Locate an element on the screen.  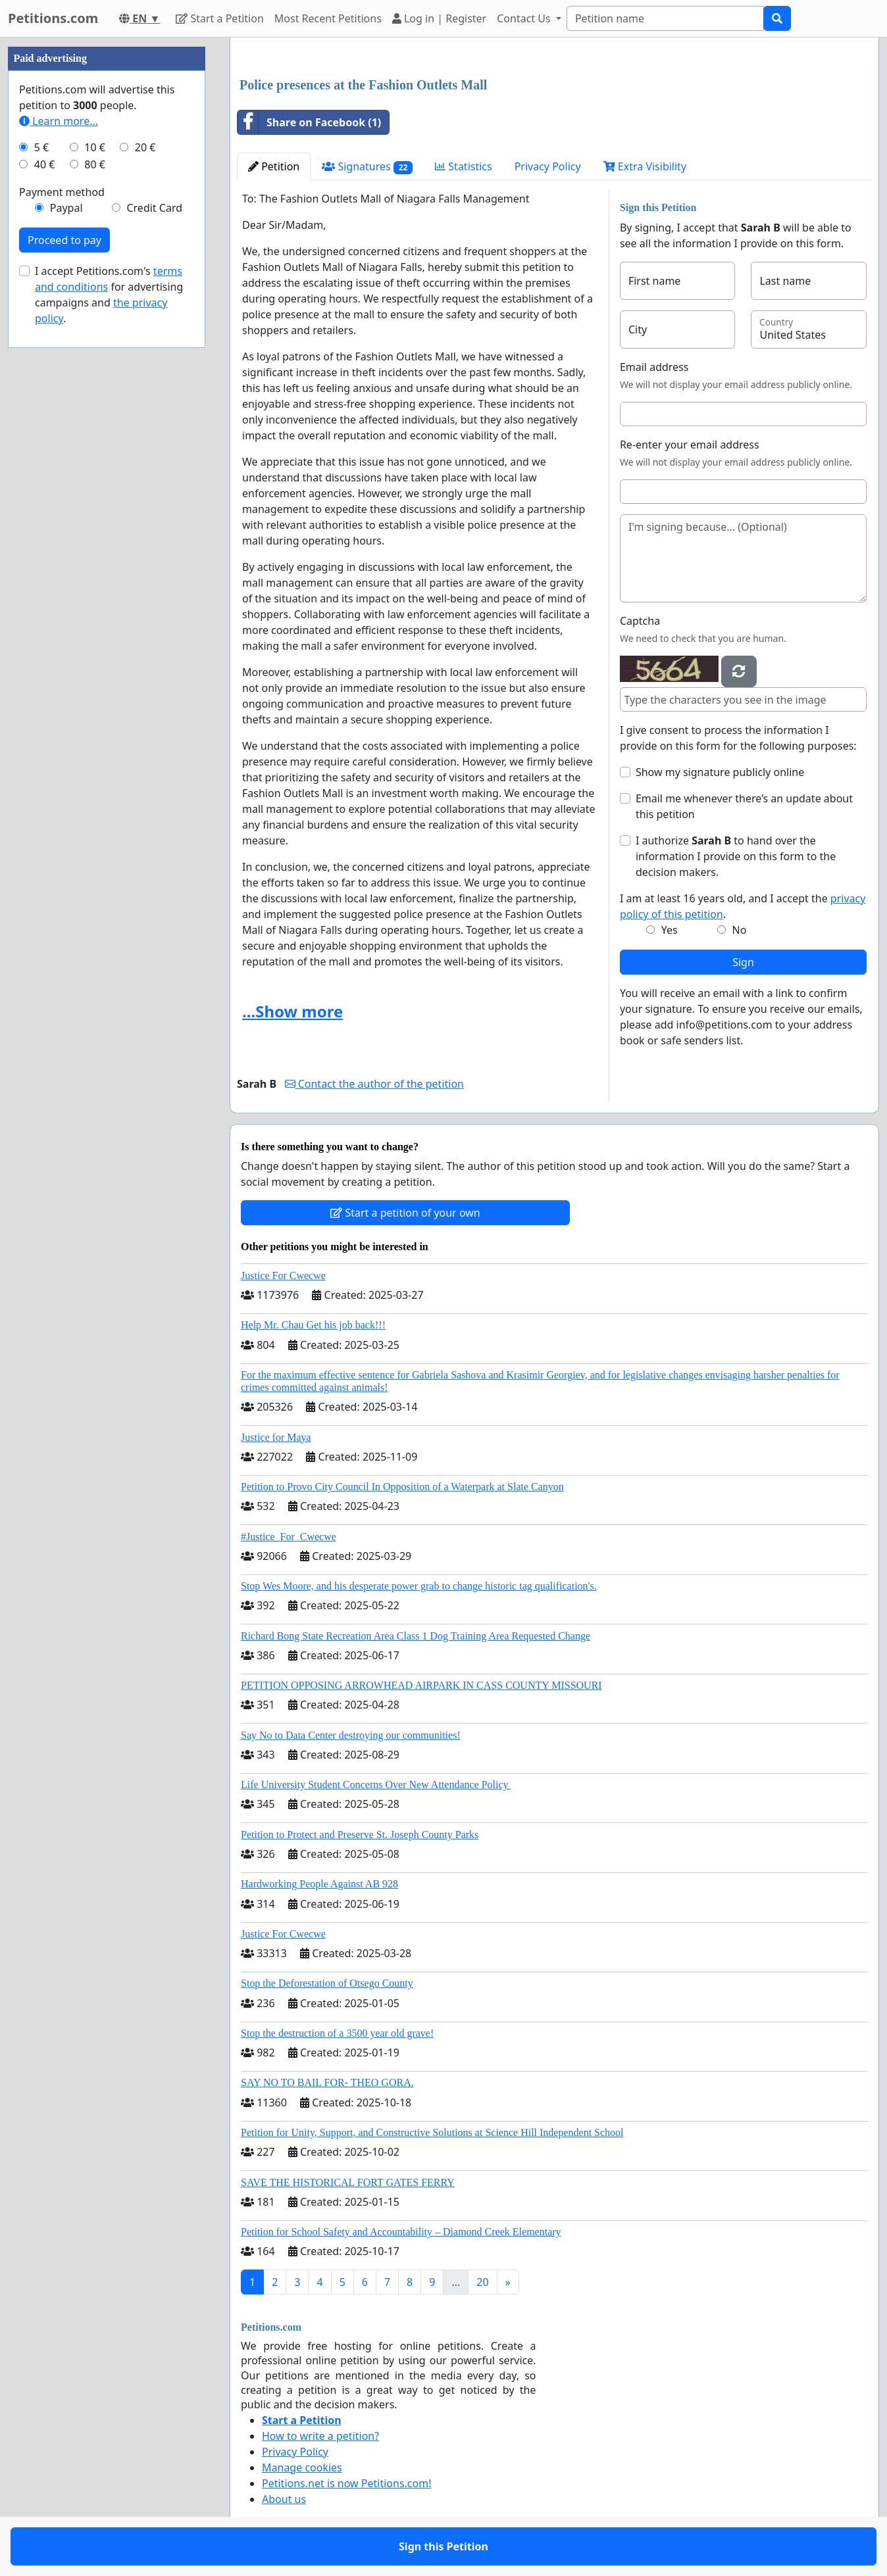
Petition for Unity, Support, and Constructive Solutions at Science Hill Independent School is located at coordinates (432, 2132).